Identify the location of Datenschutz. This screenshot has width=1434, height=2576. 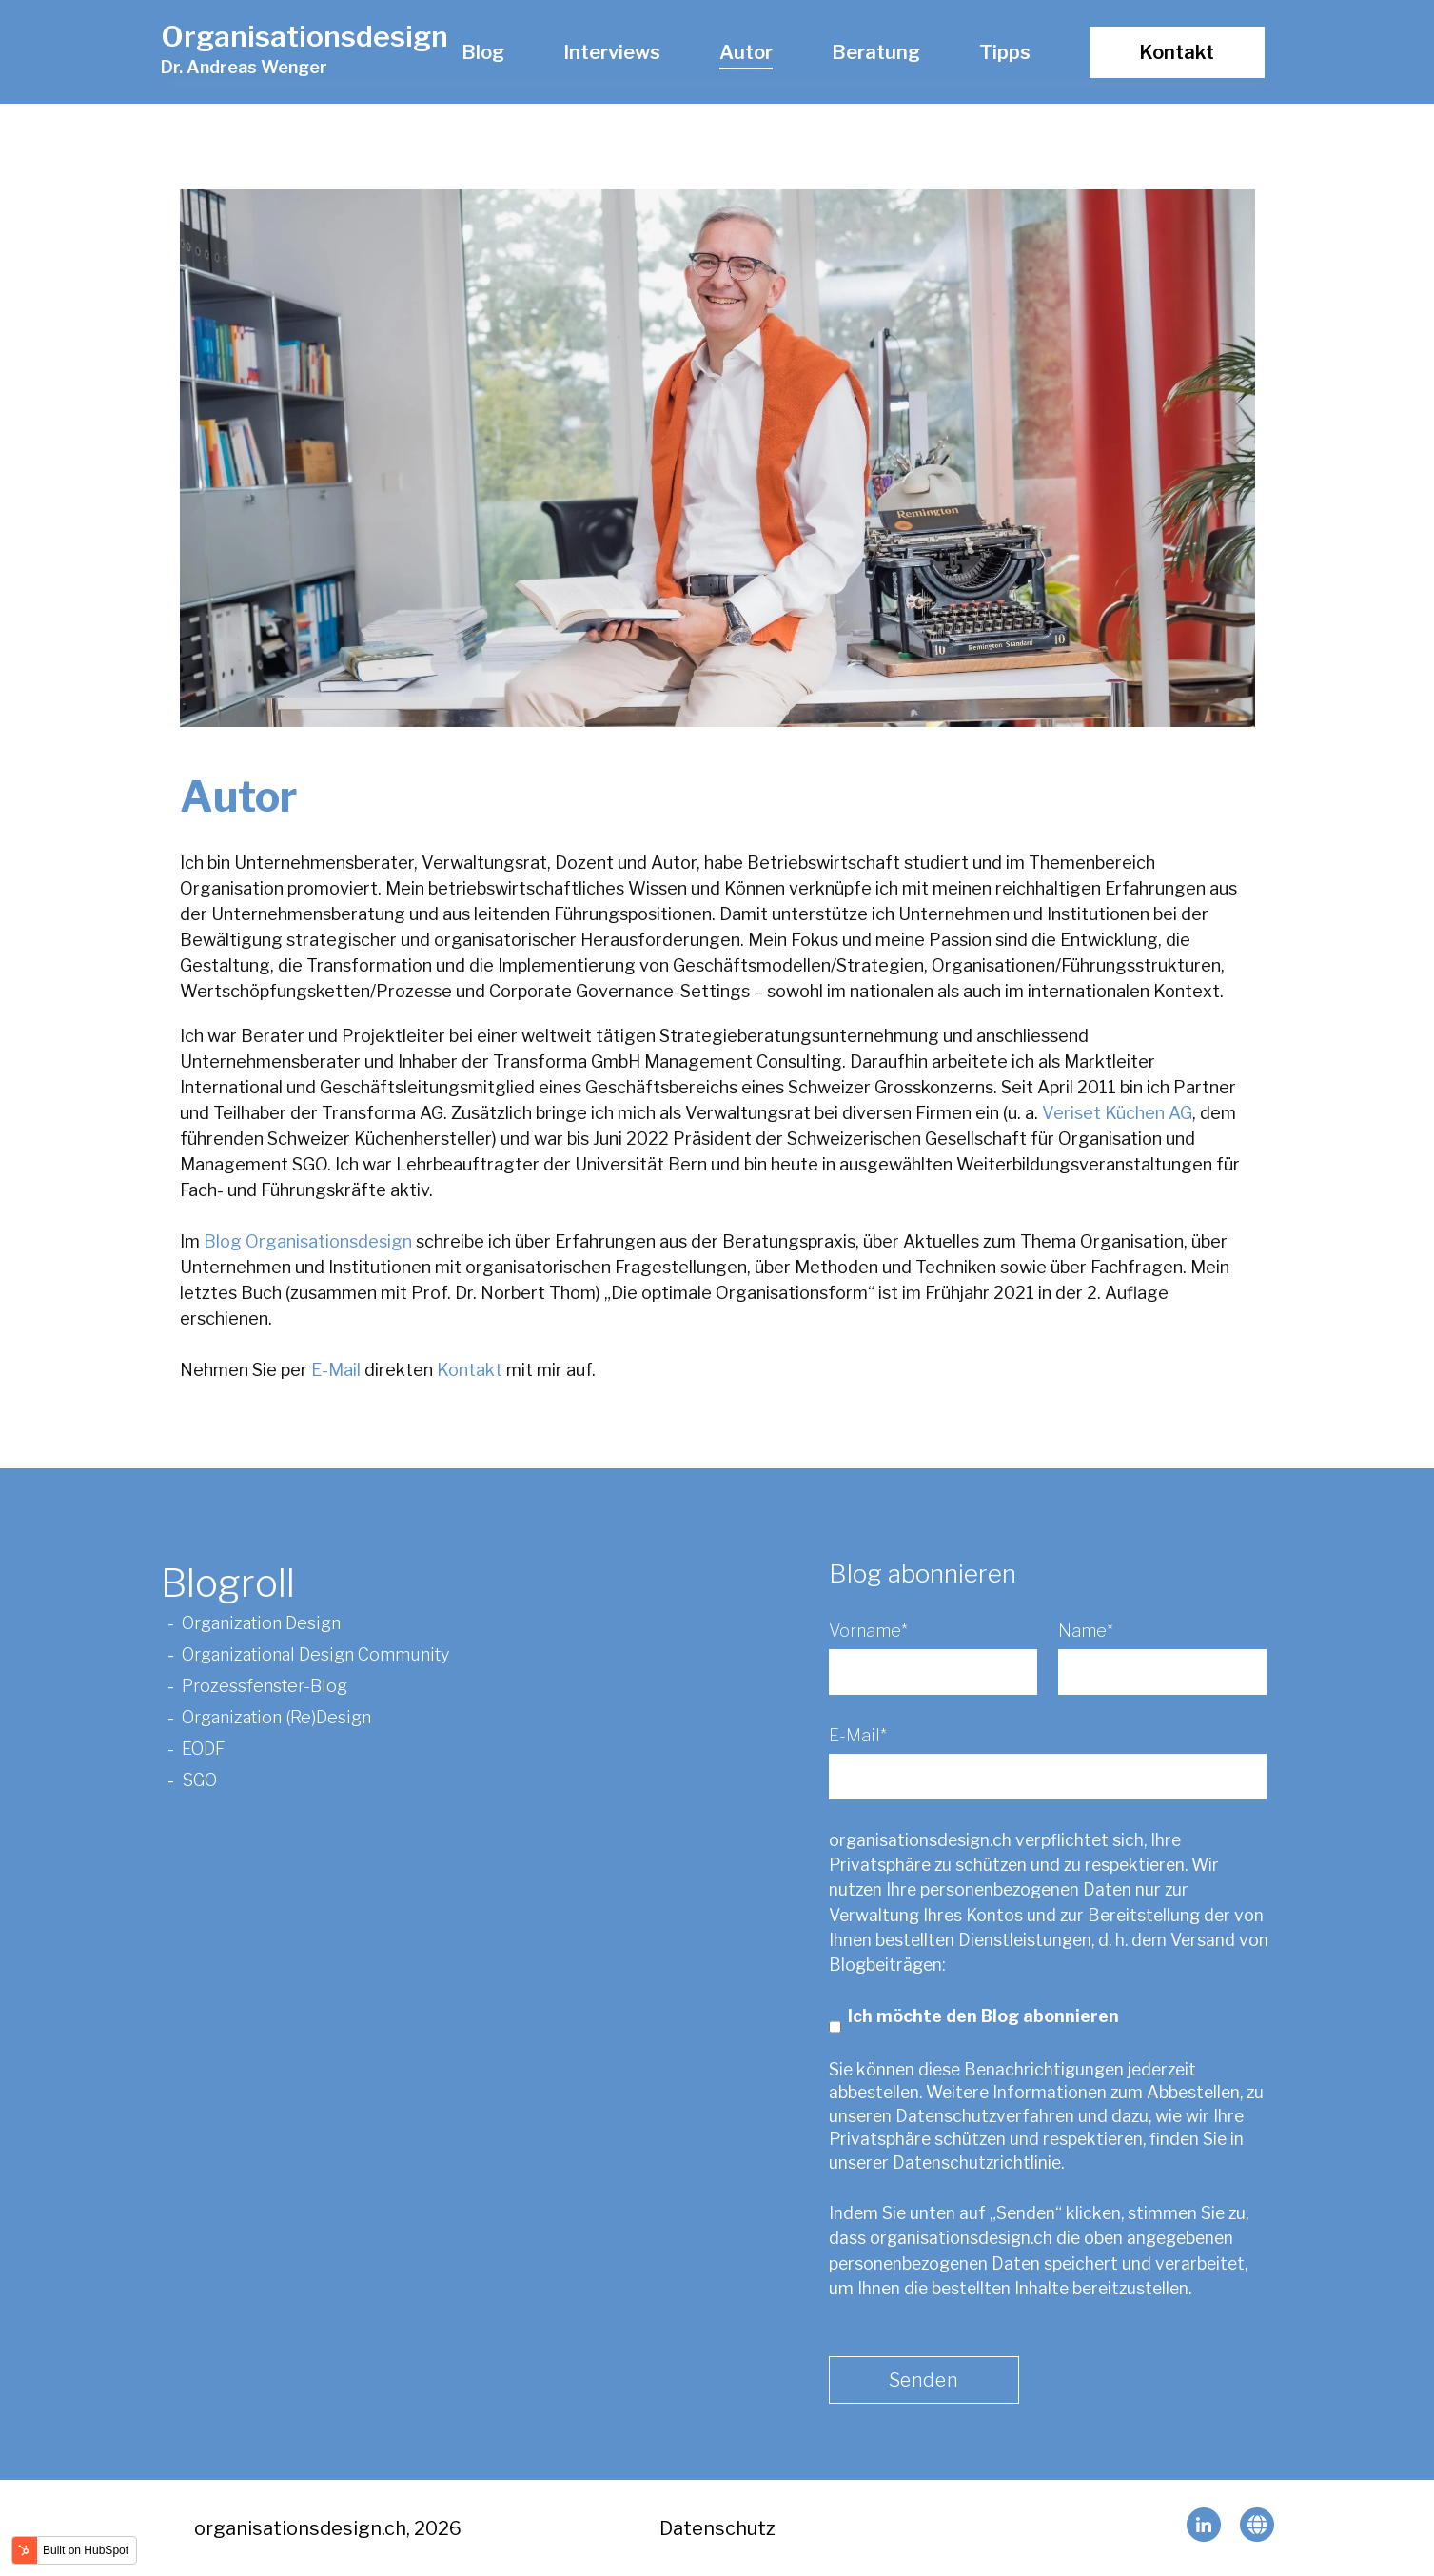
(717, 2528).